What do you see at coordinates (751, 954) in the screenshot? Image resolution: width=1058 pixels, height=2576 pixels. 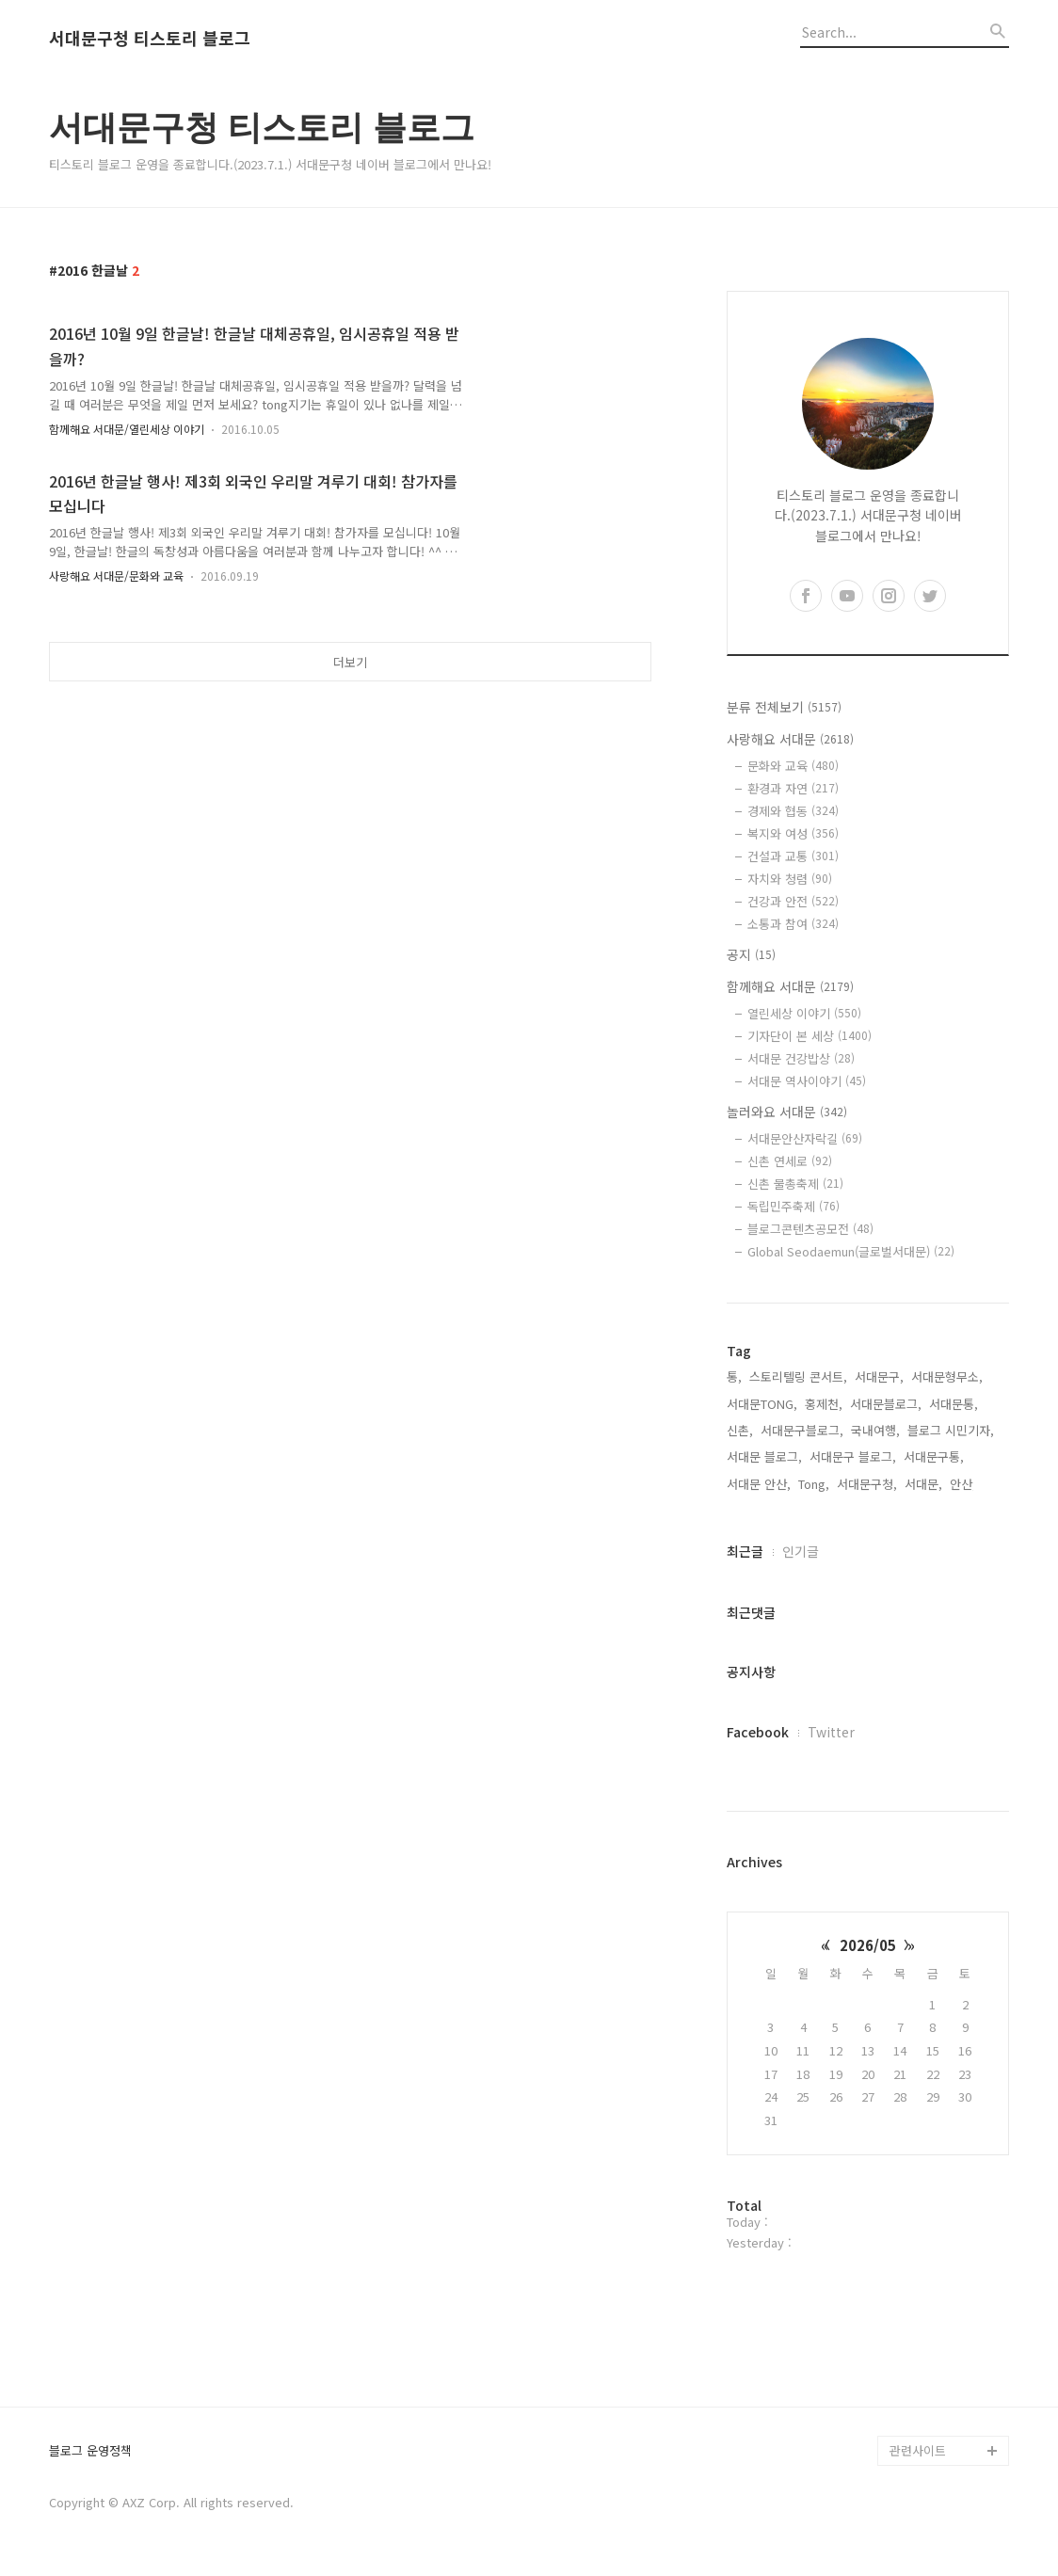 I see `공지` at bounding box center [751, 954].